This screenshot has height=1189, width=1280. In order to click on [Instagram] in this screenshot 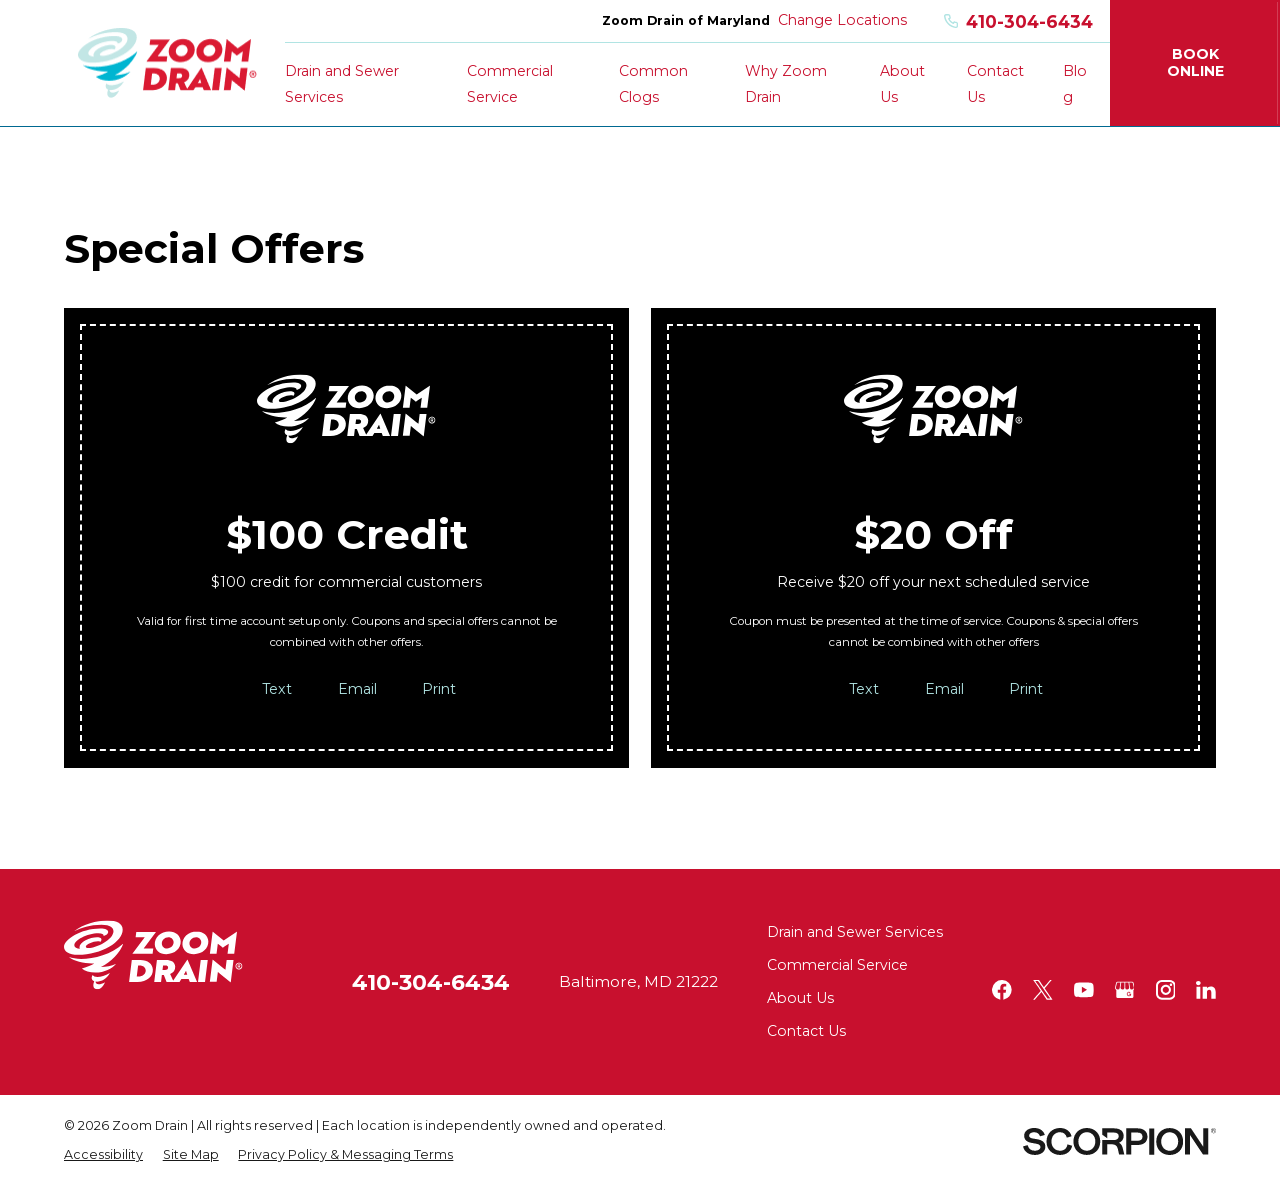, I will do `click(1166, 990)`.